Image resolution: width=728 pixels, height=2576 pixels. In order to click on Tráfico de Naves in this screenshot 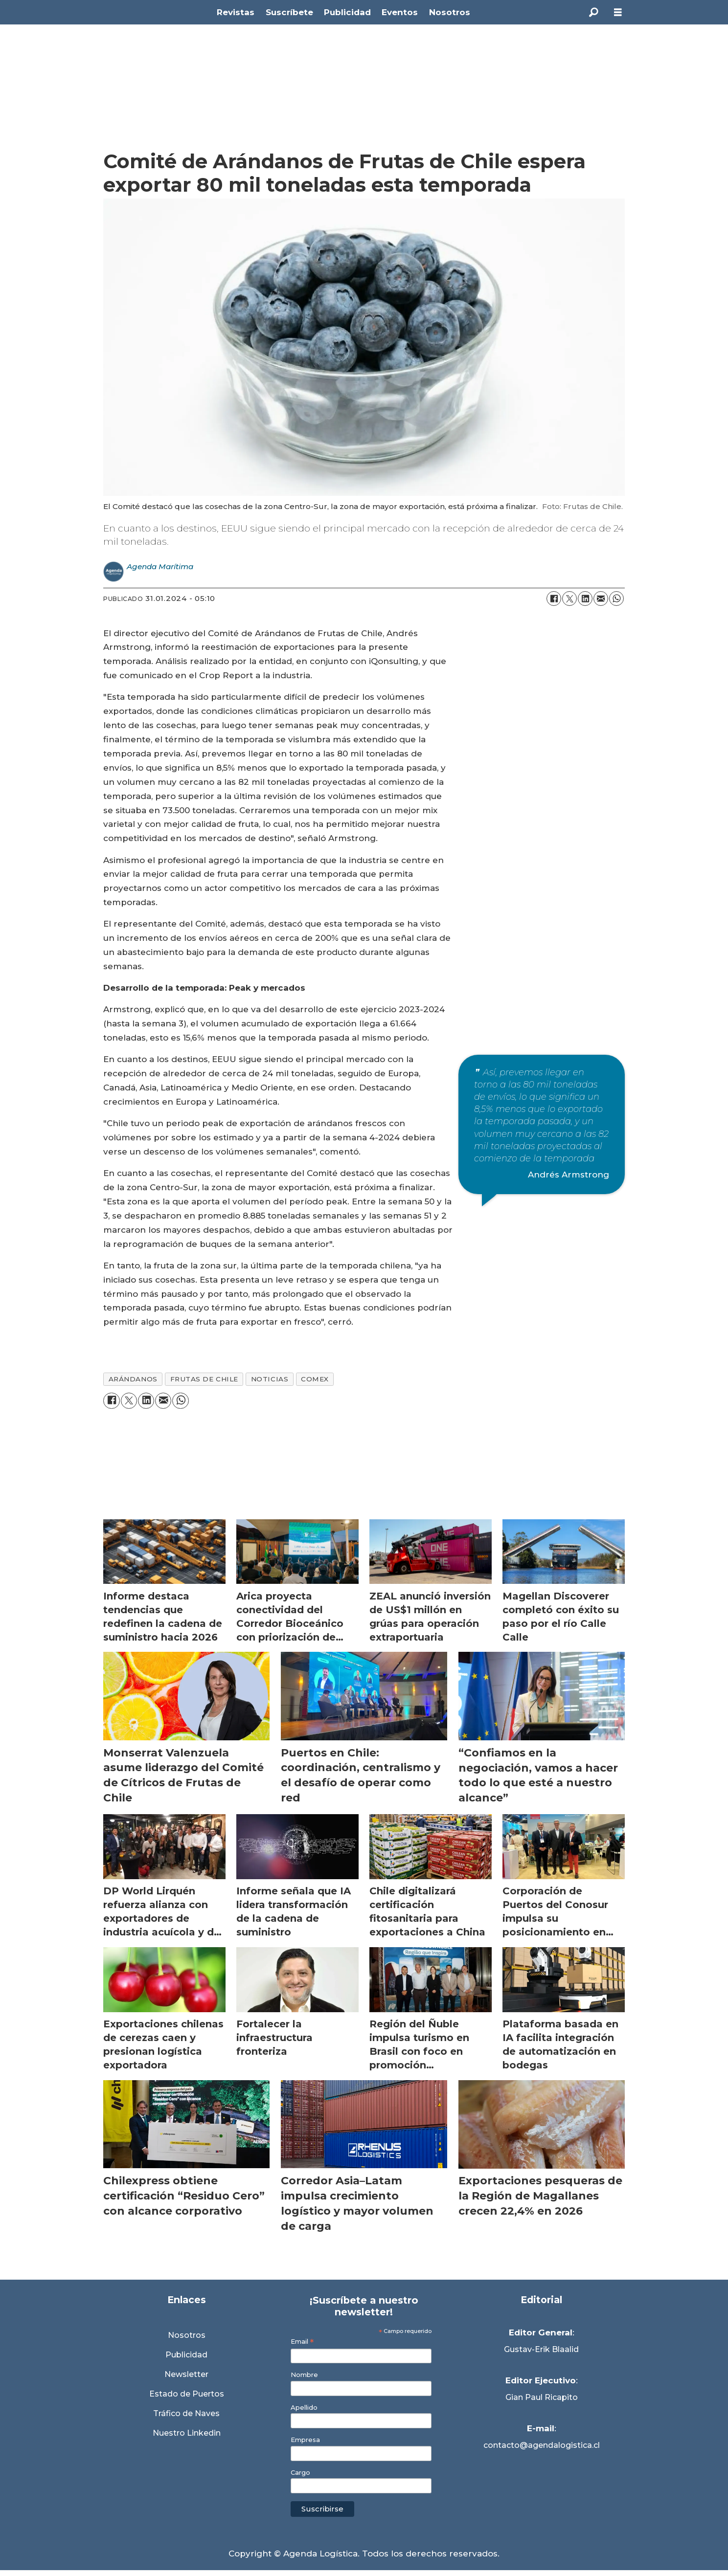, I will do `click(186, 2413)`.